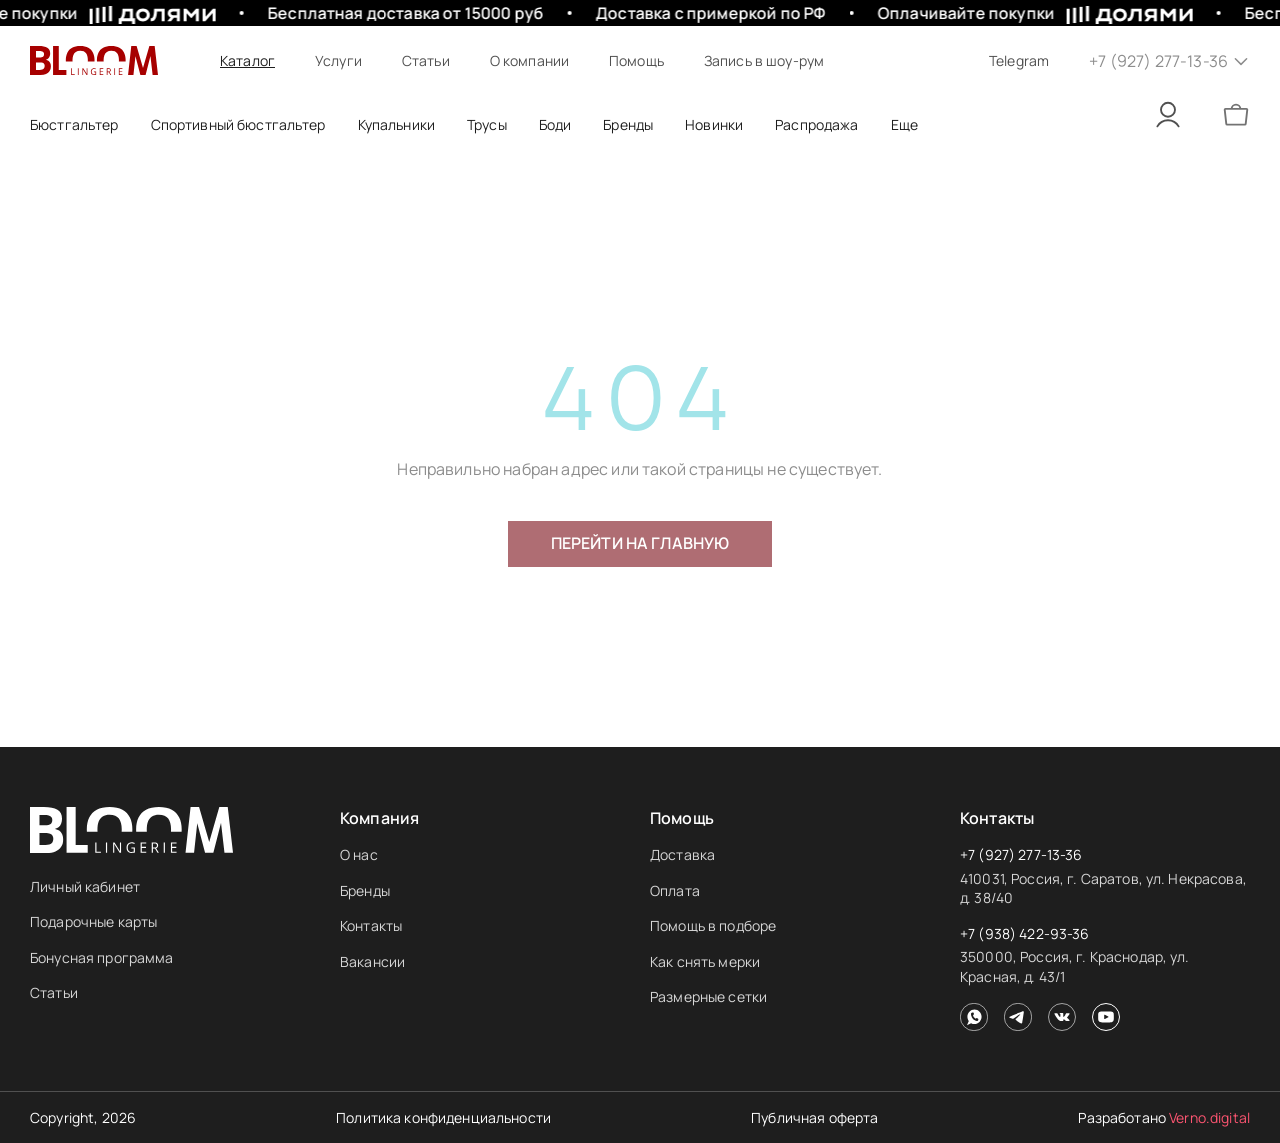  What do you see at coordinates (238, 124) in the screenshot?
I see `Спортивный бюстгальтер` at bounding box center [238, 124].